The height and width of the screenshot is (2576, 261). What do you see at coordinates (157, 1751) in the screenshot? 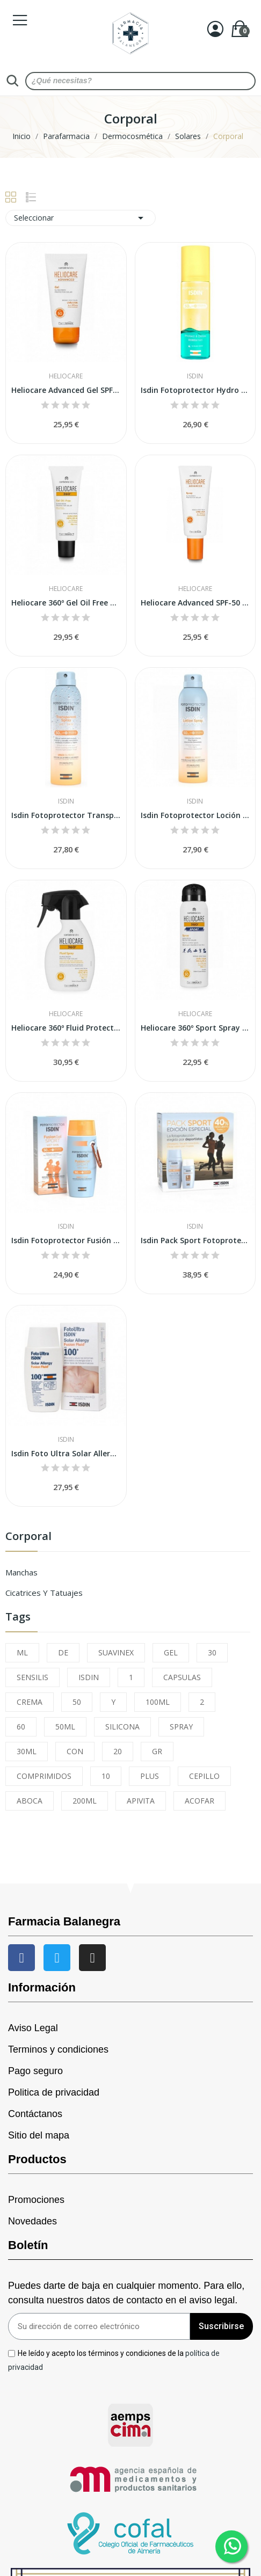
I see `GR` at bounding box center [157, 1751].